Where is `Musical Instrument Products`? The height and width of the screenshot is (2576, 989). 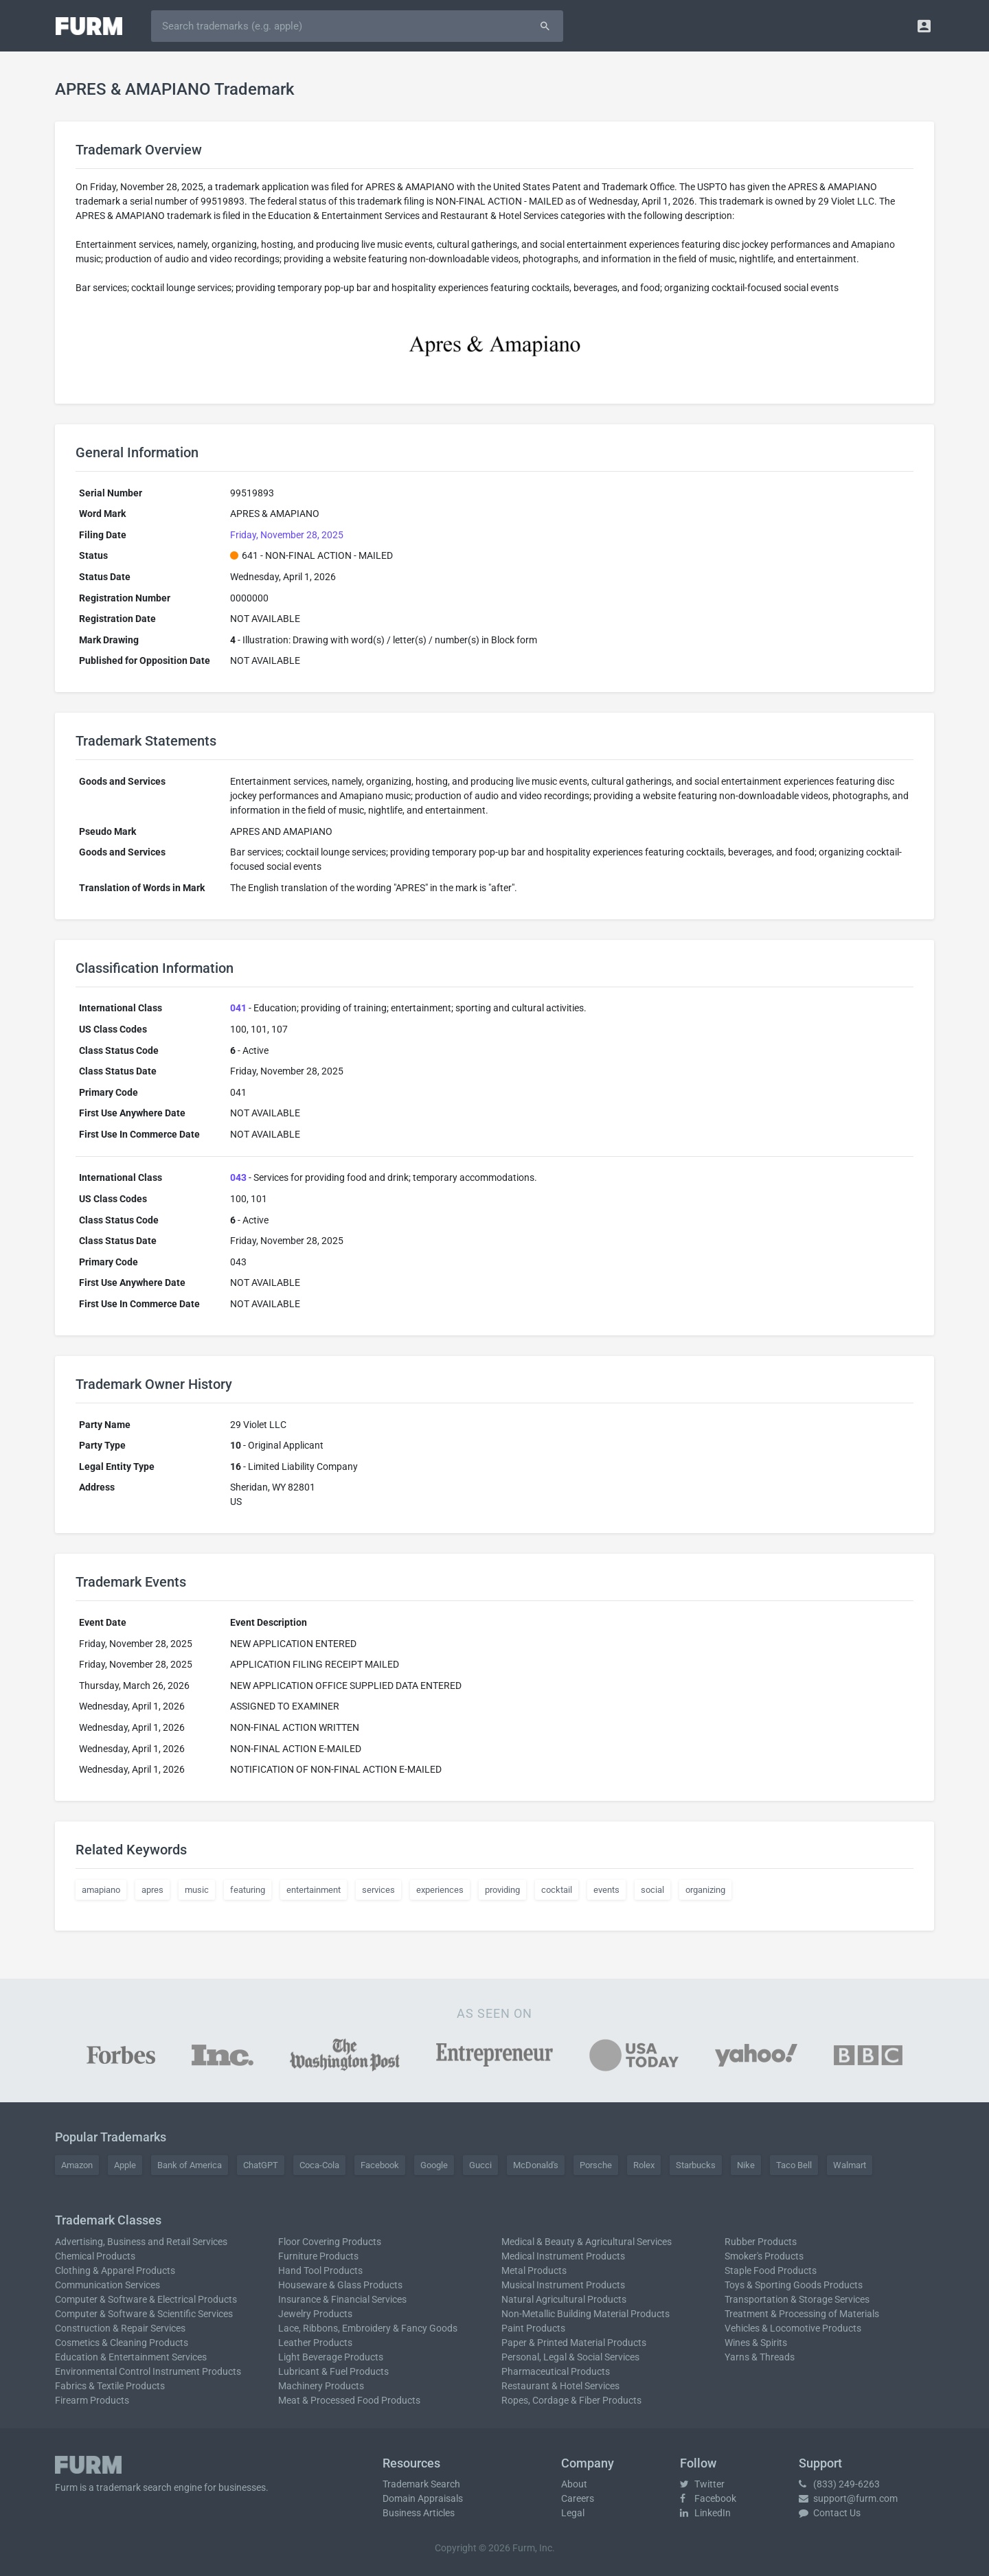
Musical Instrument Products is located at coordinates (563, 2284).